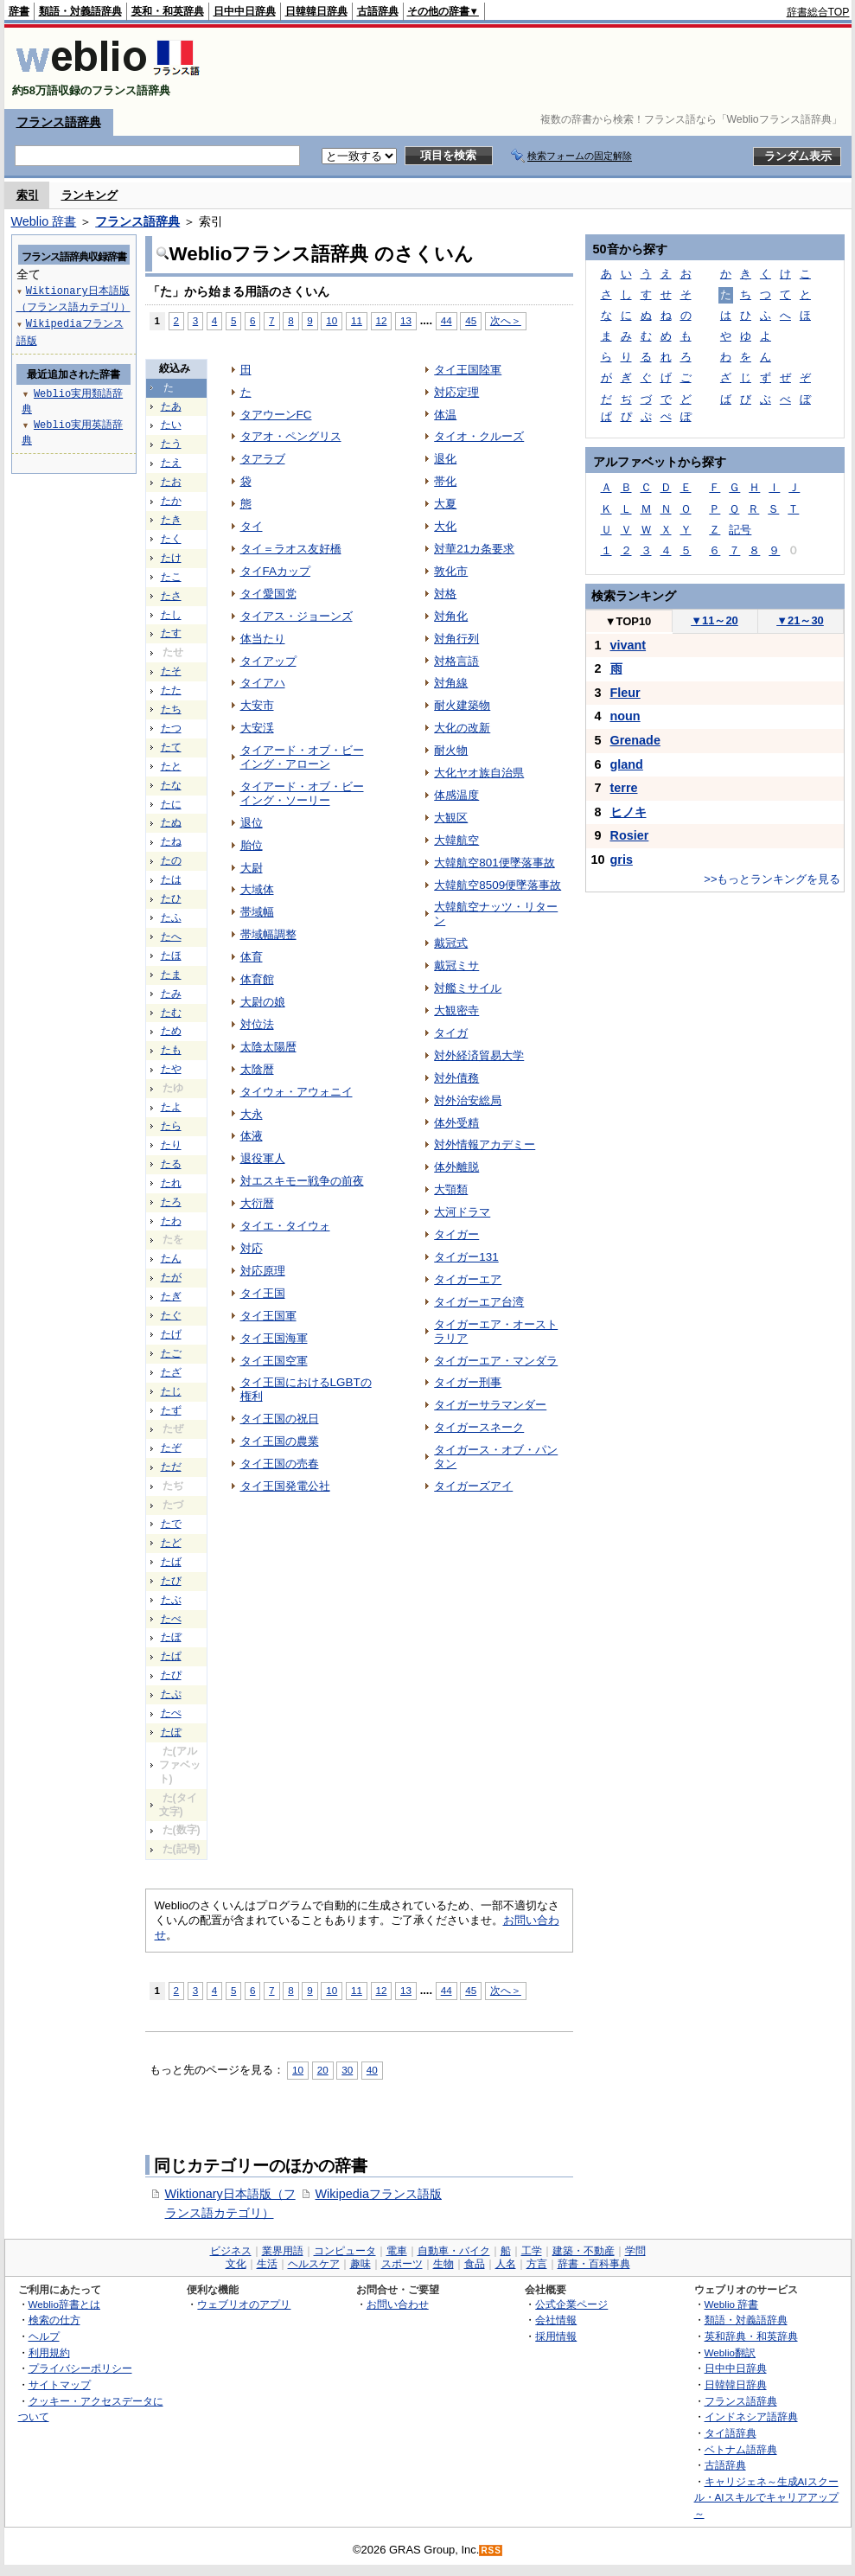 Image resolution: width=855 pixels, height=2576 pixels. I want to click on コンピュータ, so click(345, 2251).